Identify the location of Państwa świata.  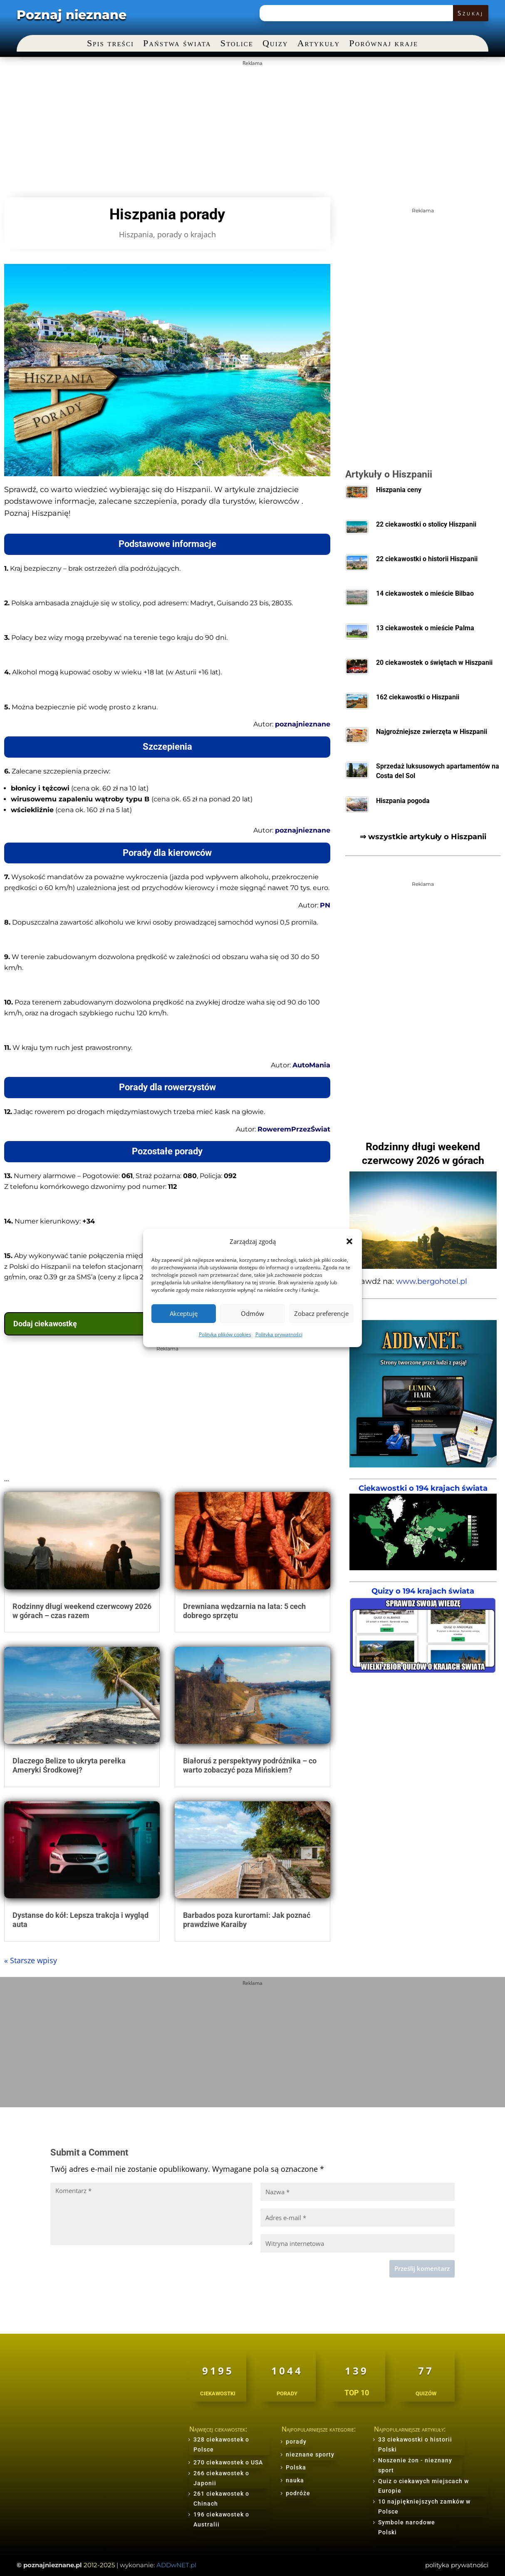
(177, 44).